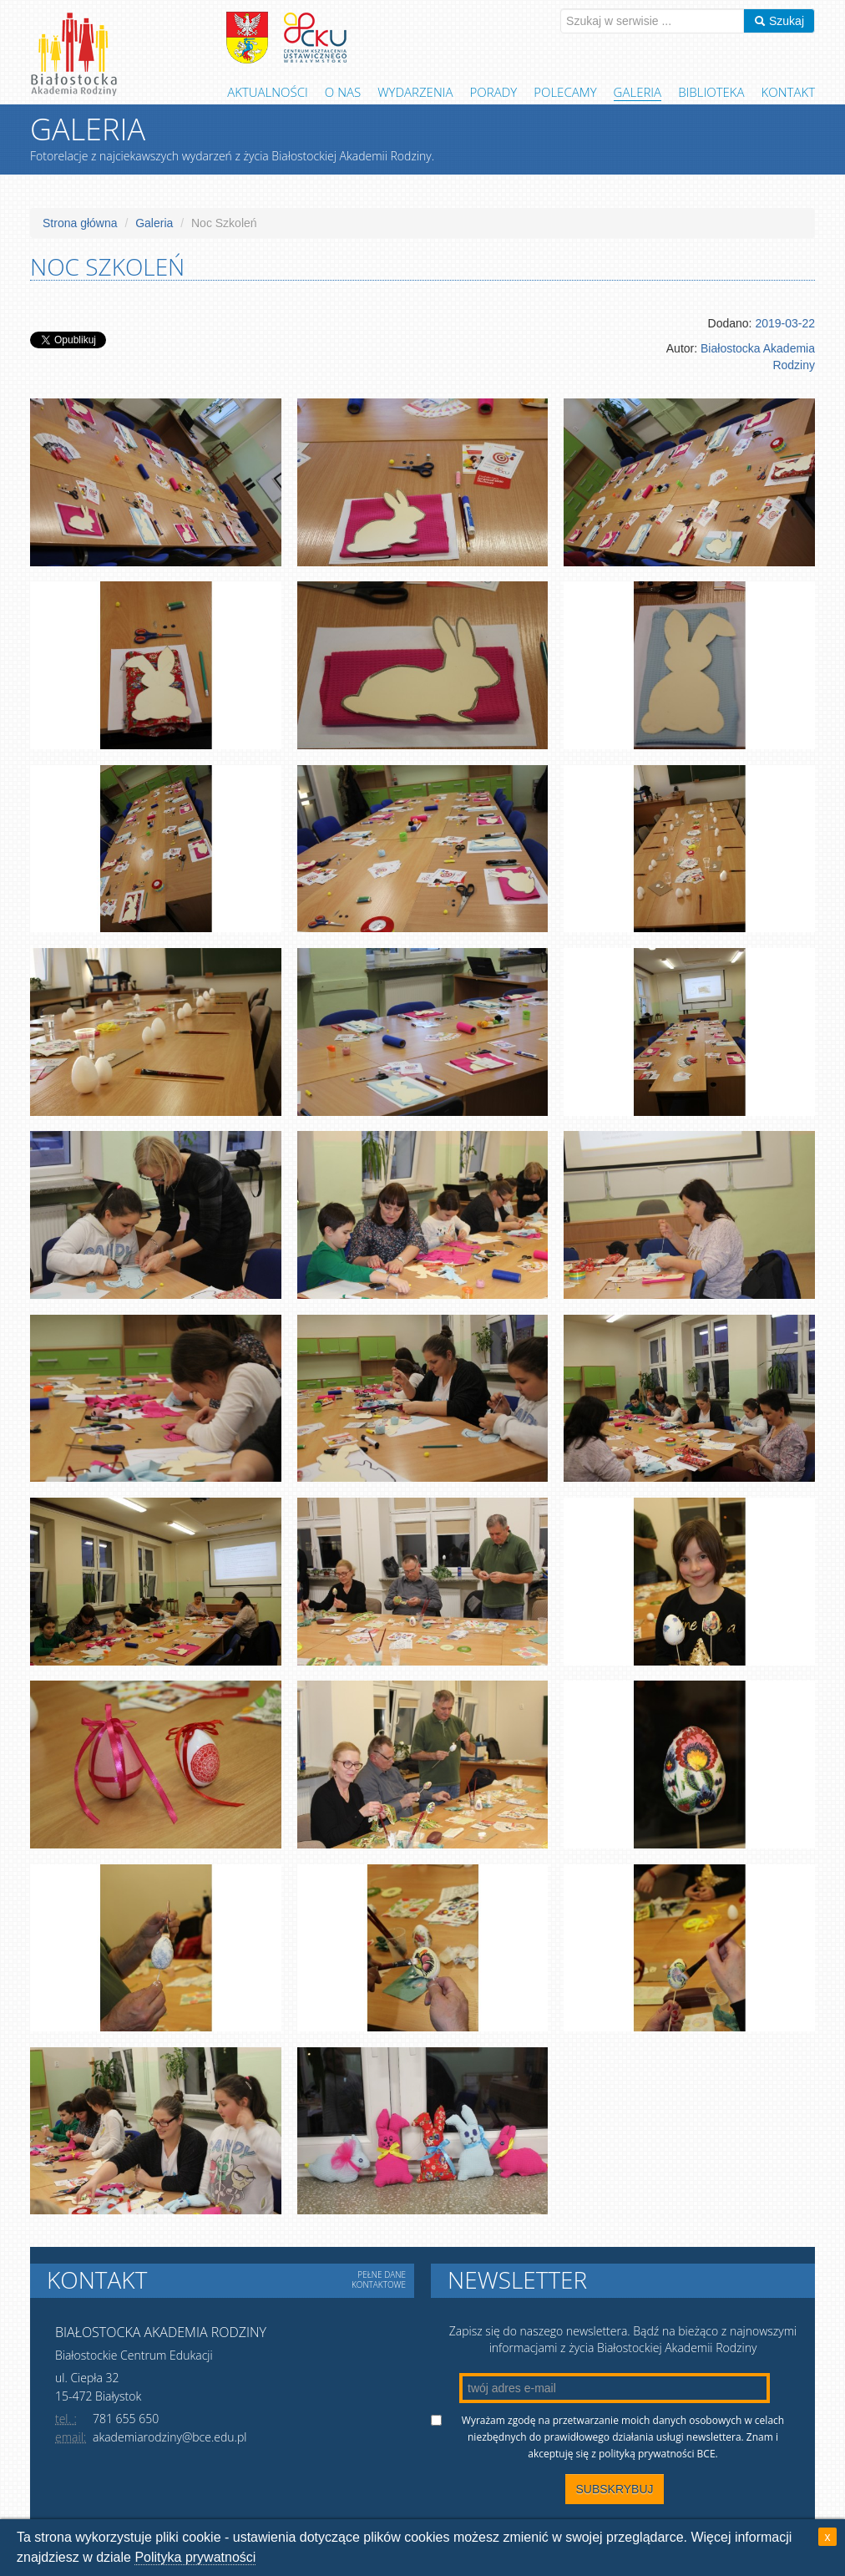  What do you see at coordinates (415, 92) in the screenshot?
I see `Wydarzenia` at bounding box center [415, 92].